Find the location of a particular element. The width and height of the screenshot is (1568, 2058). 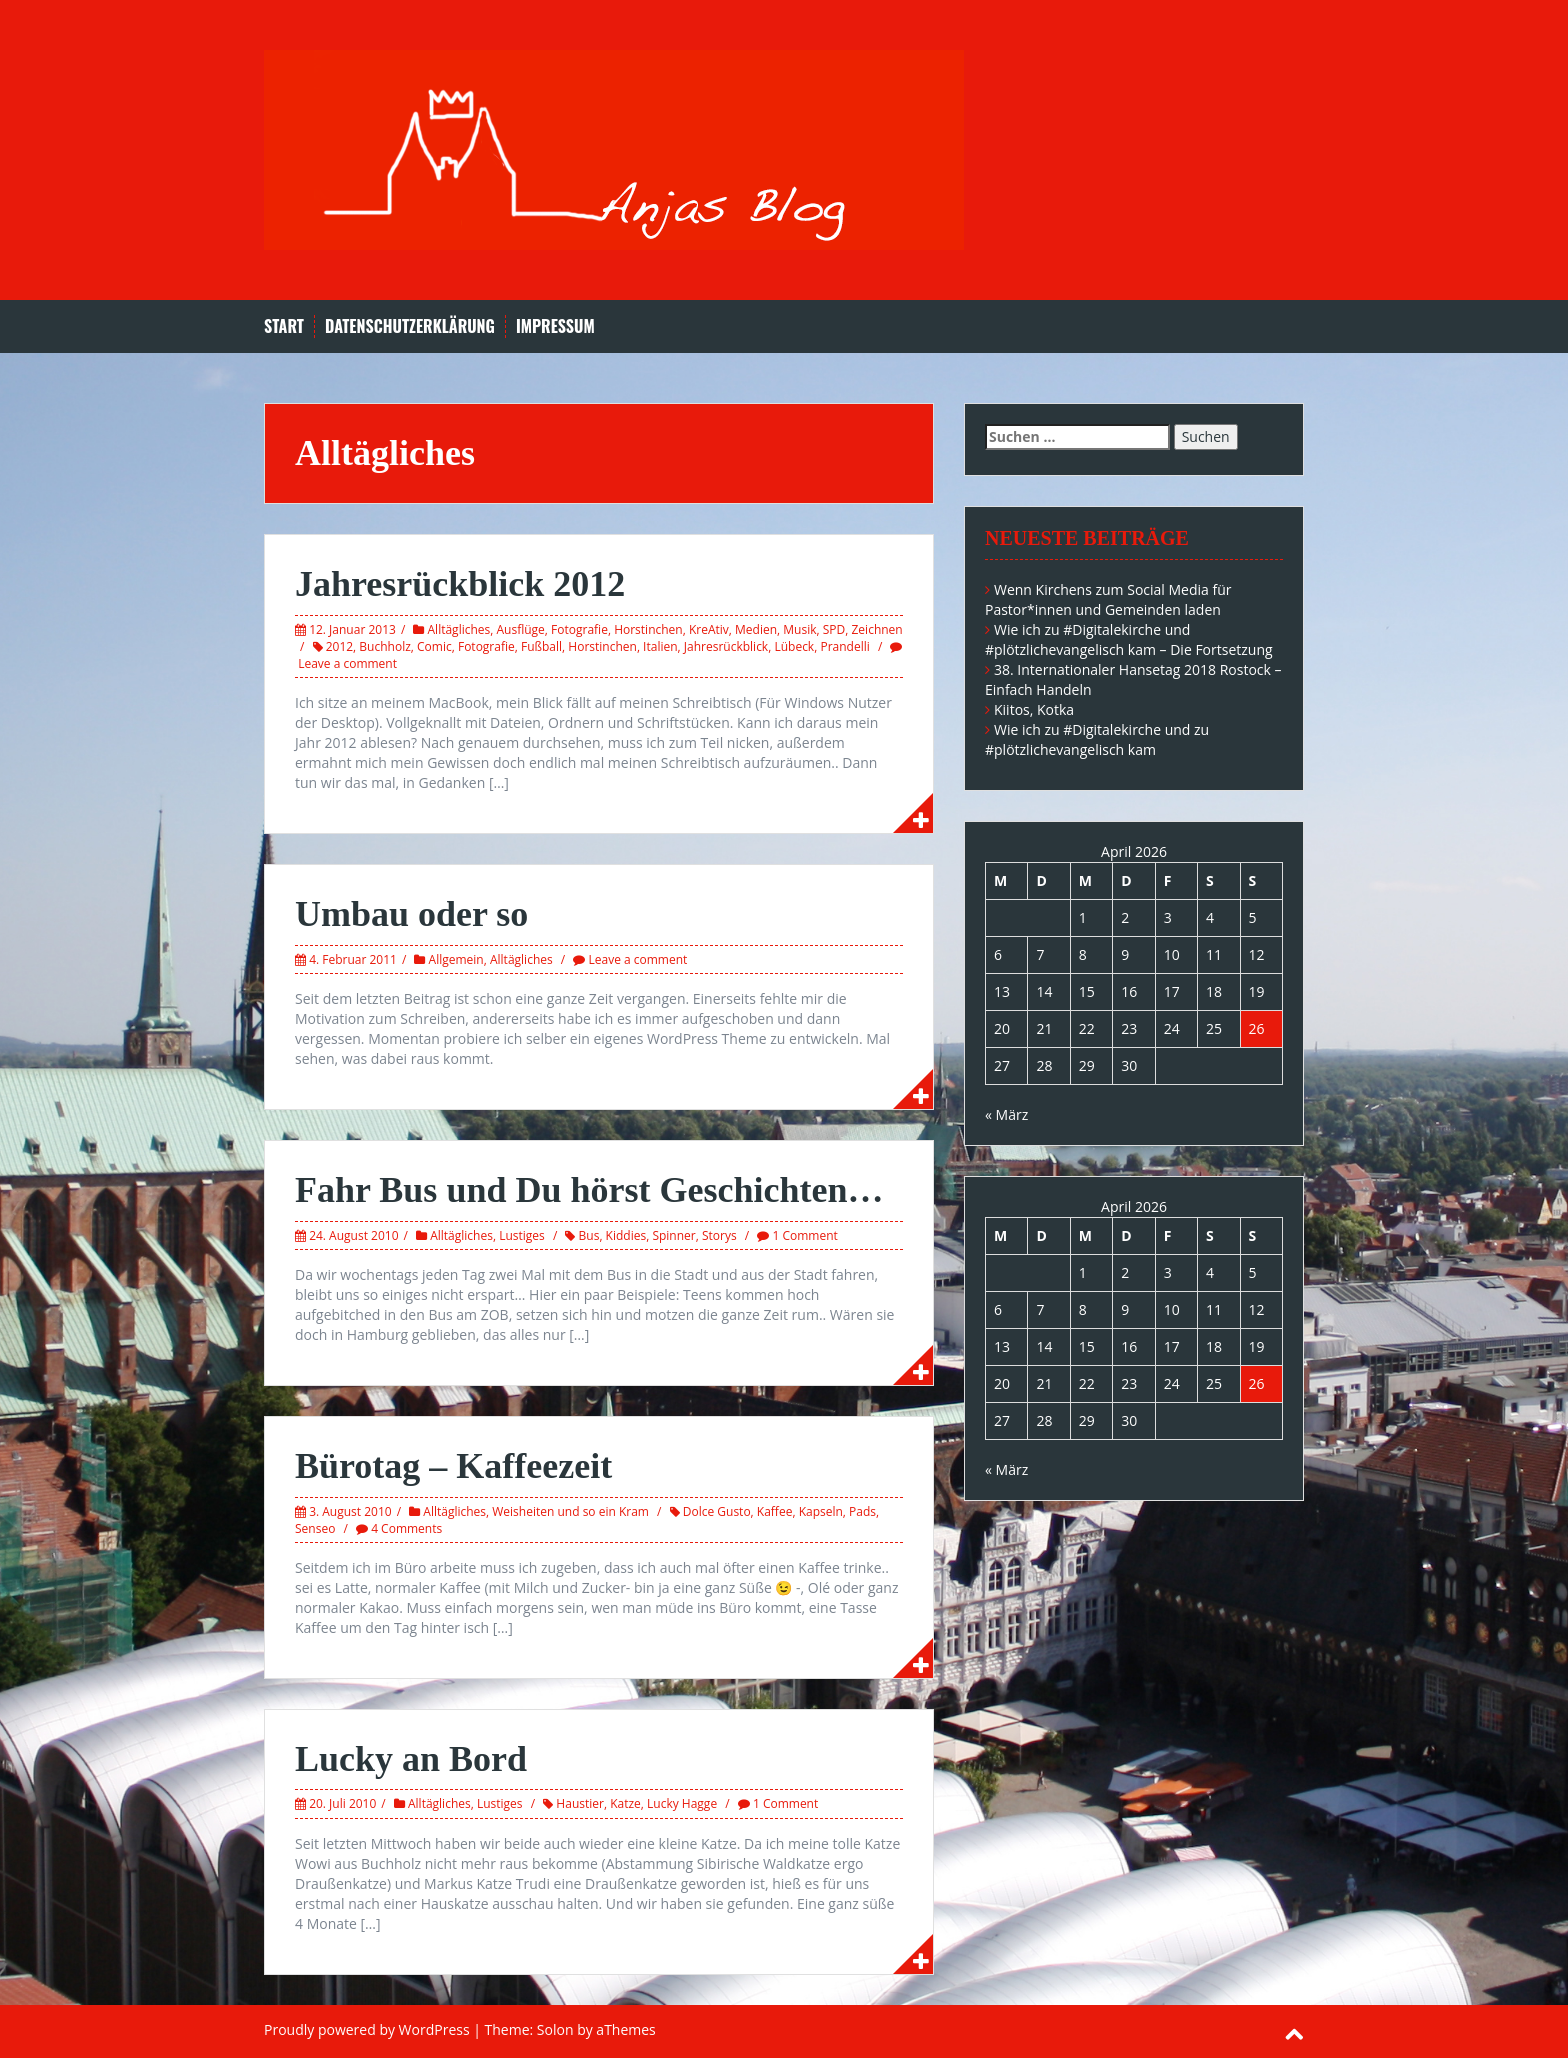

Solon is located at coordinates (555, 2029).